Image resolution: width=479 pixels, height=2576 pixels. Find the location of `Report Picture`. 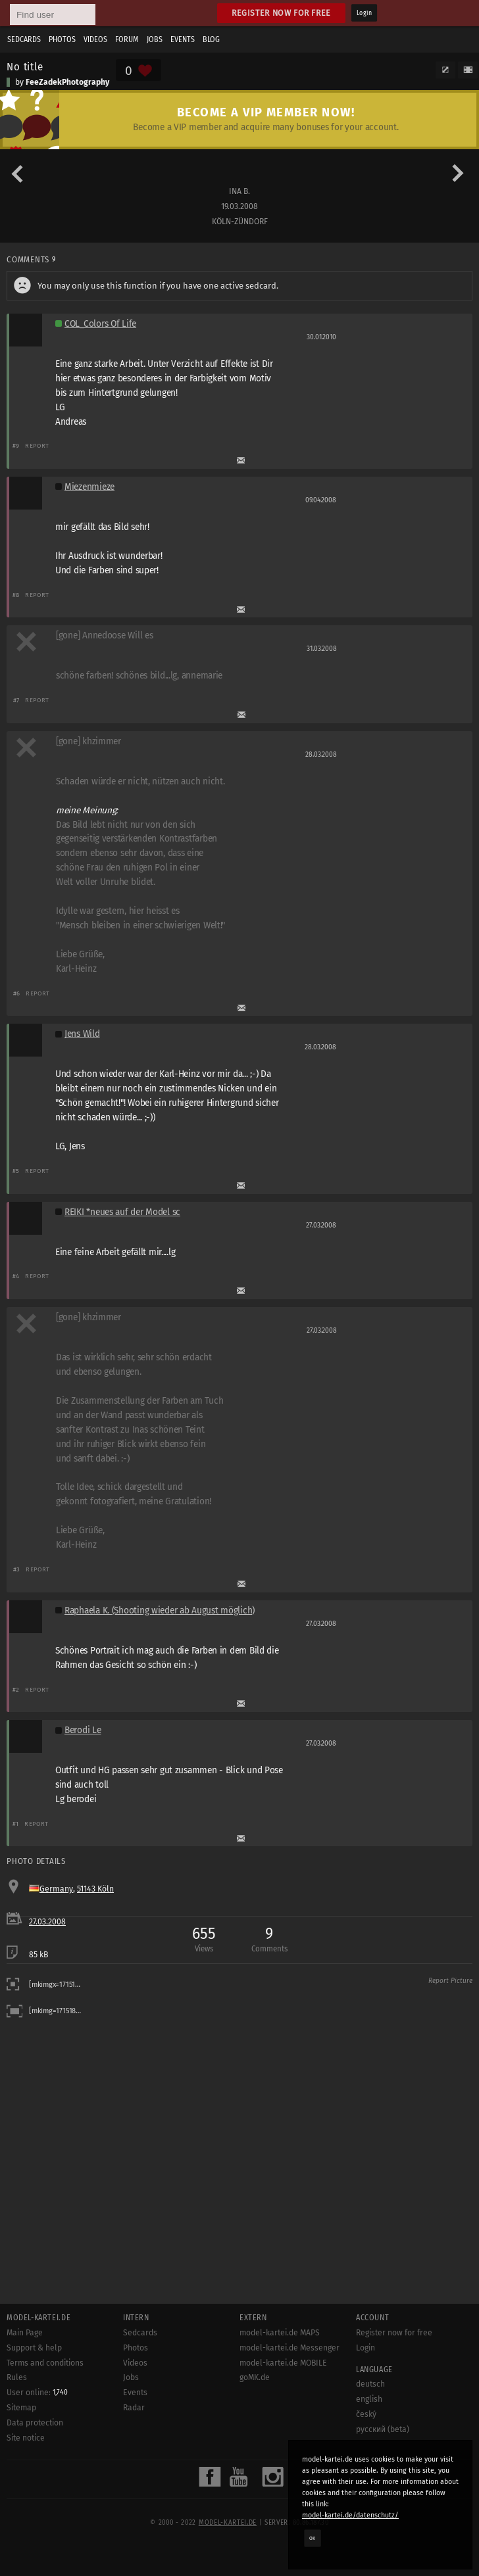

Report Picture is located at coordinates (450, 1981).